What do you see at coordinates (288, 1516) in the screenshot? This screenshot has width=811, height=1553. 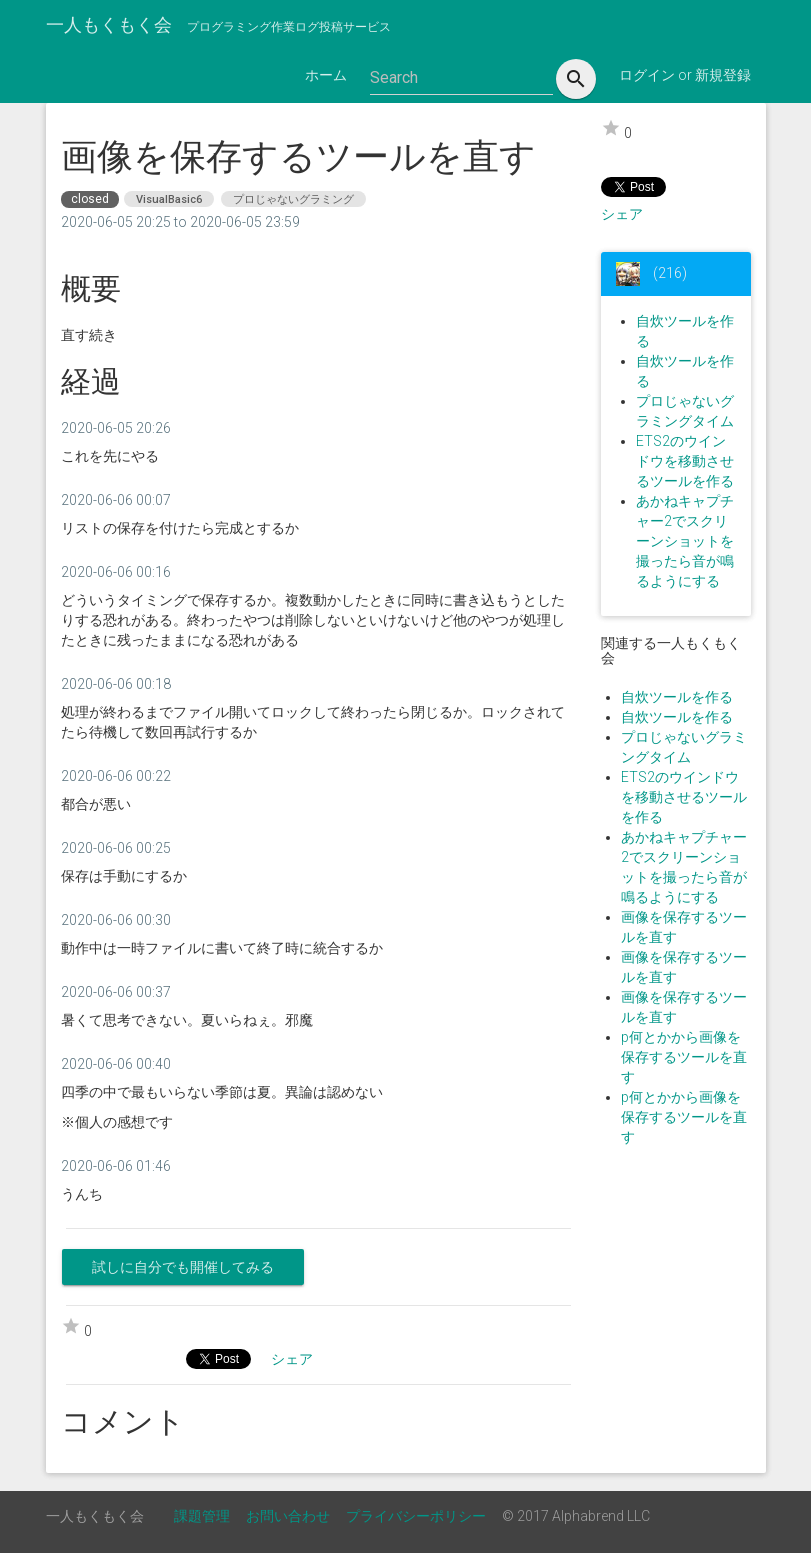 I see `お問い合わせ` at bounding box center [288, 1516].